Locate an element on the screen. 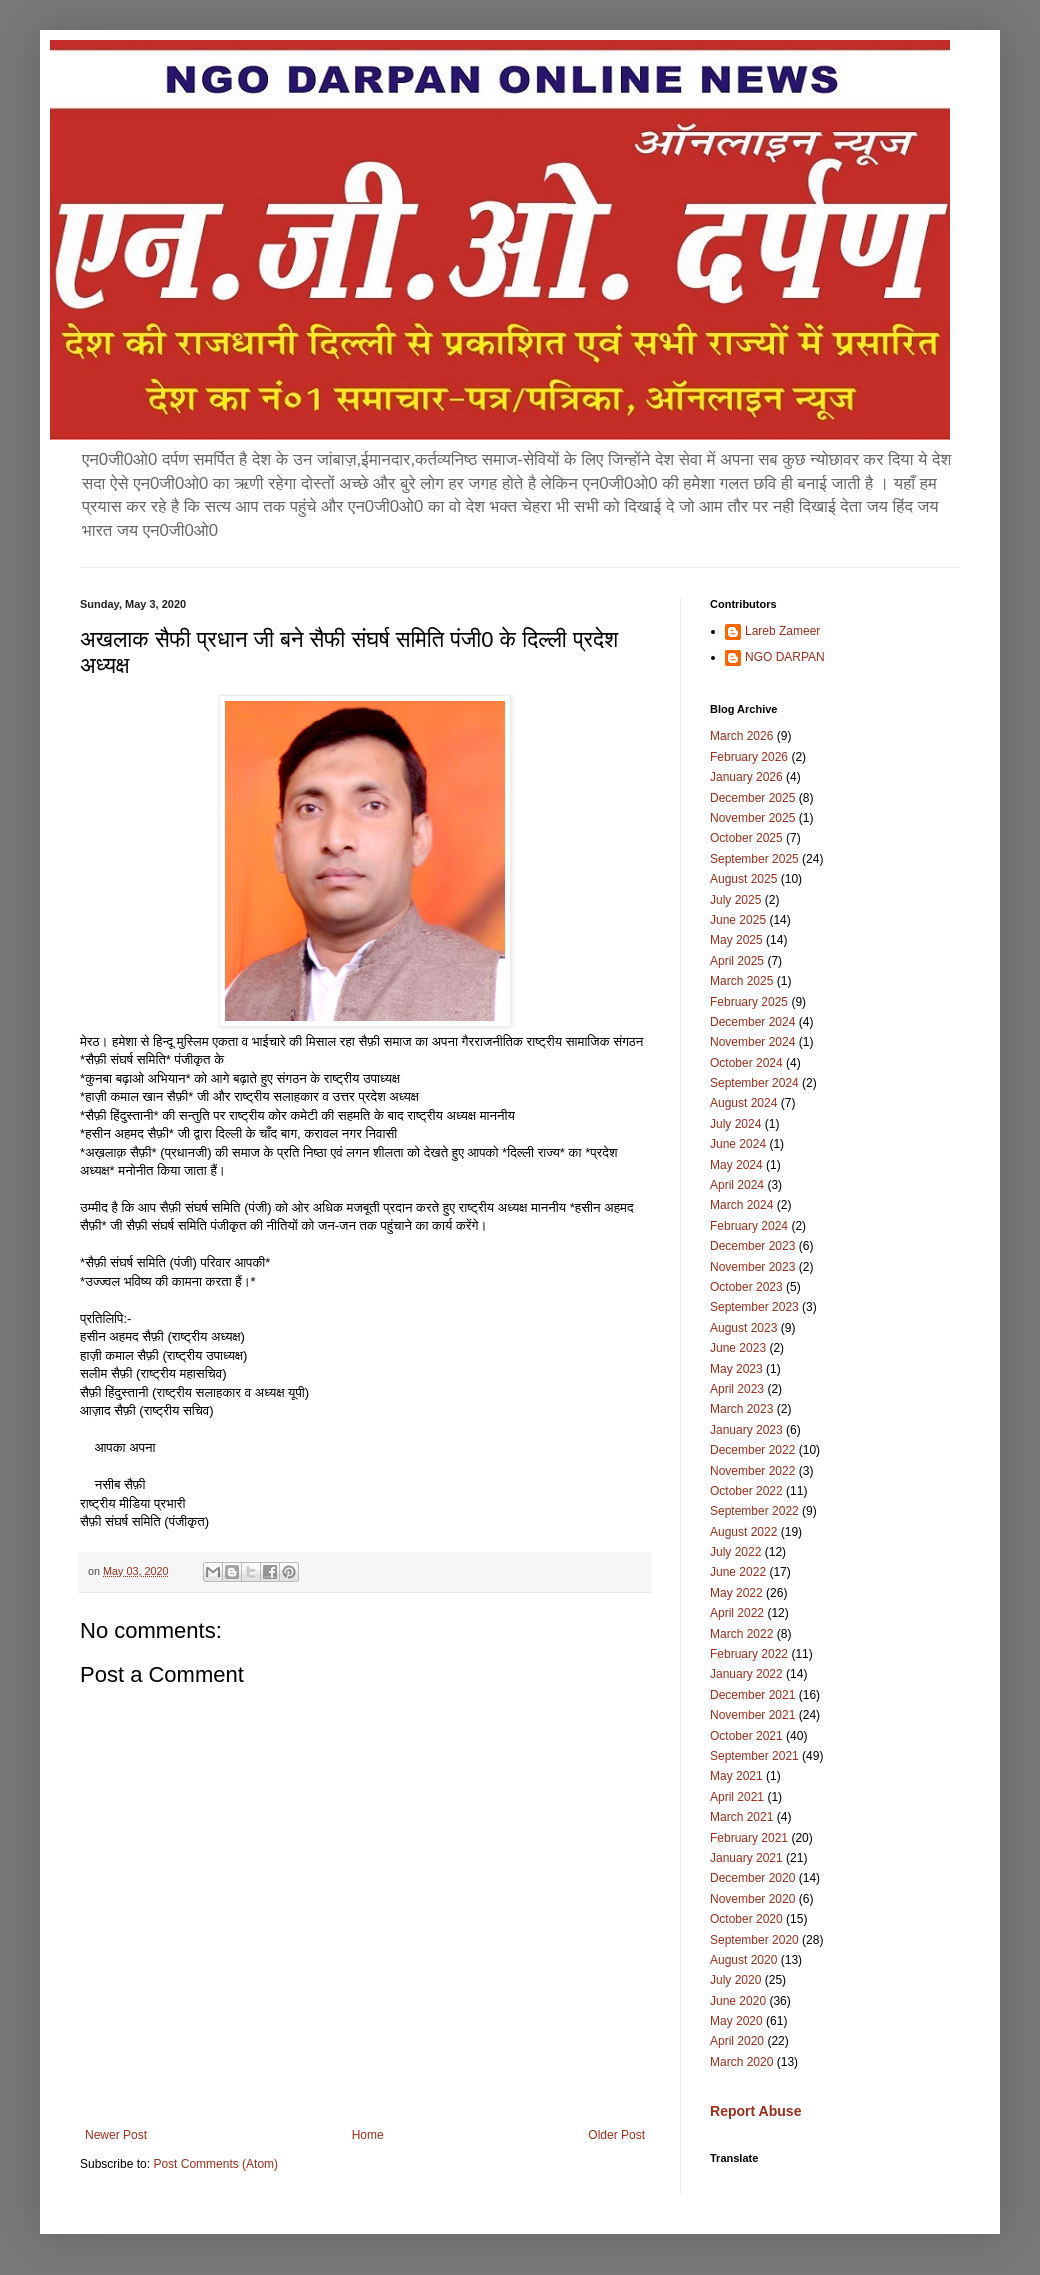 The image size is (1040, 2275). January 2023 is located at coordinates (746, 1430).